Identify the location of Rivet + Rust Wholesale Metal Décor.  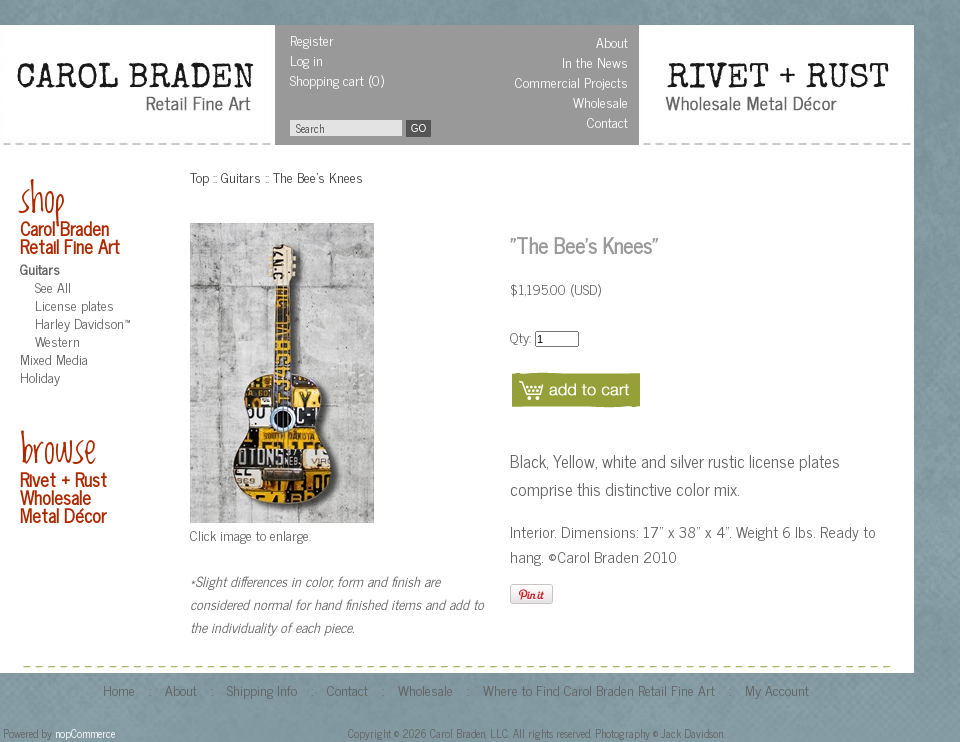
(63, 497).